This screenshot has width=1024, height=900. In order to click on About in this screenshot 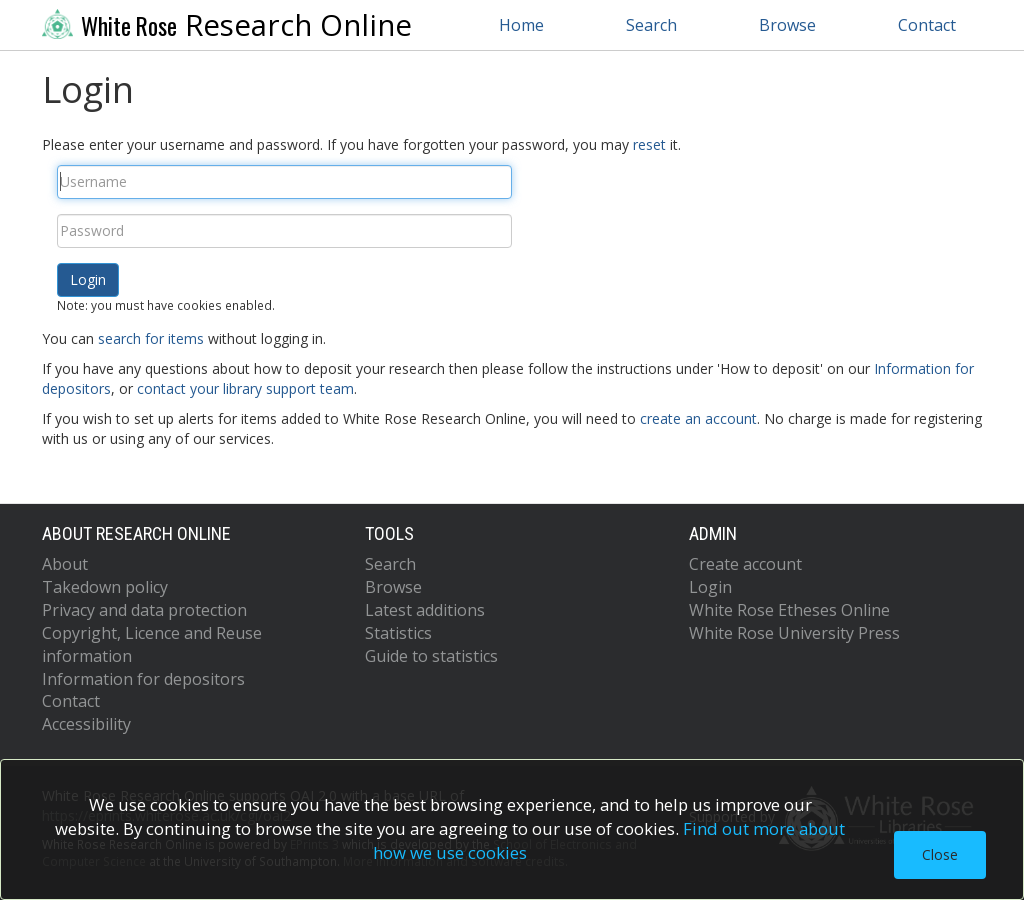, I will do `click(65, 564)`.